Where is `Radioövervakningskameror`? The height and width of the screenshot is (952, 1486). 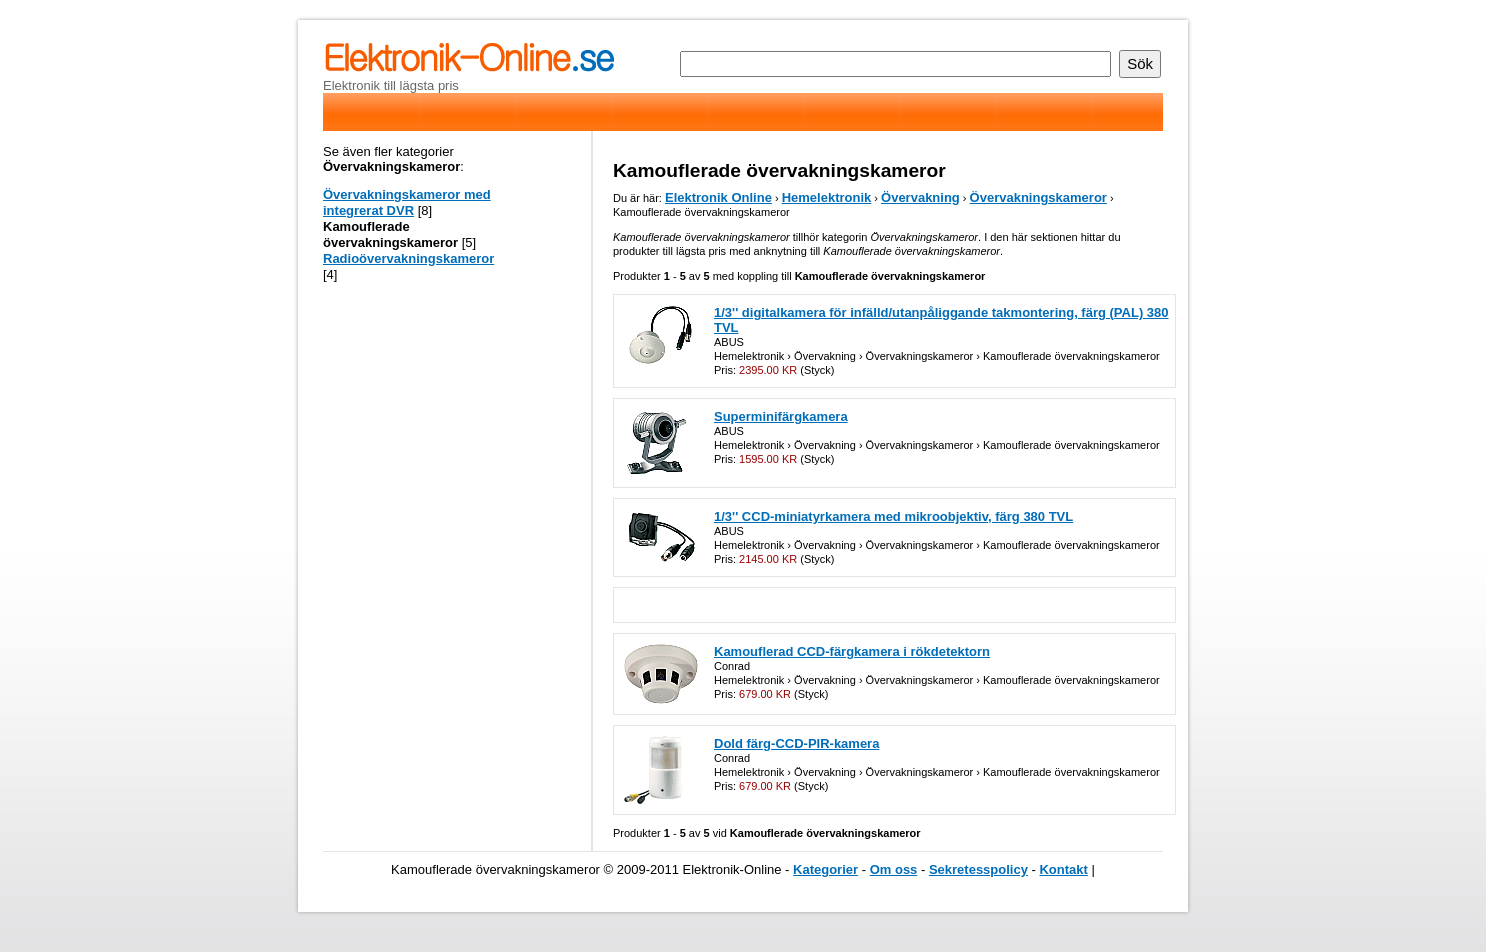 Radioövervakningskameror is located at coordinates (408, 258).